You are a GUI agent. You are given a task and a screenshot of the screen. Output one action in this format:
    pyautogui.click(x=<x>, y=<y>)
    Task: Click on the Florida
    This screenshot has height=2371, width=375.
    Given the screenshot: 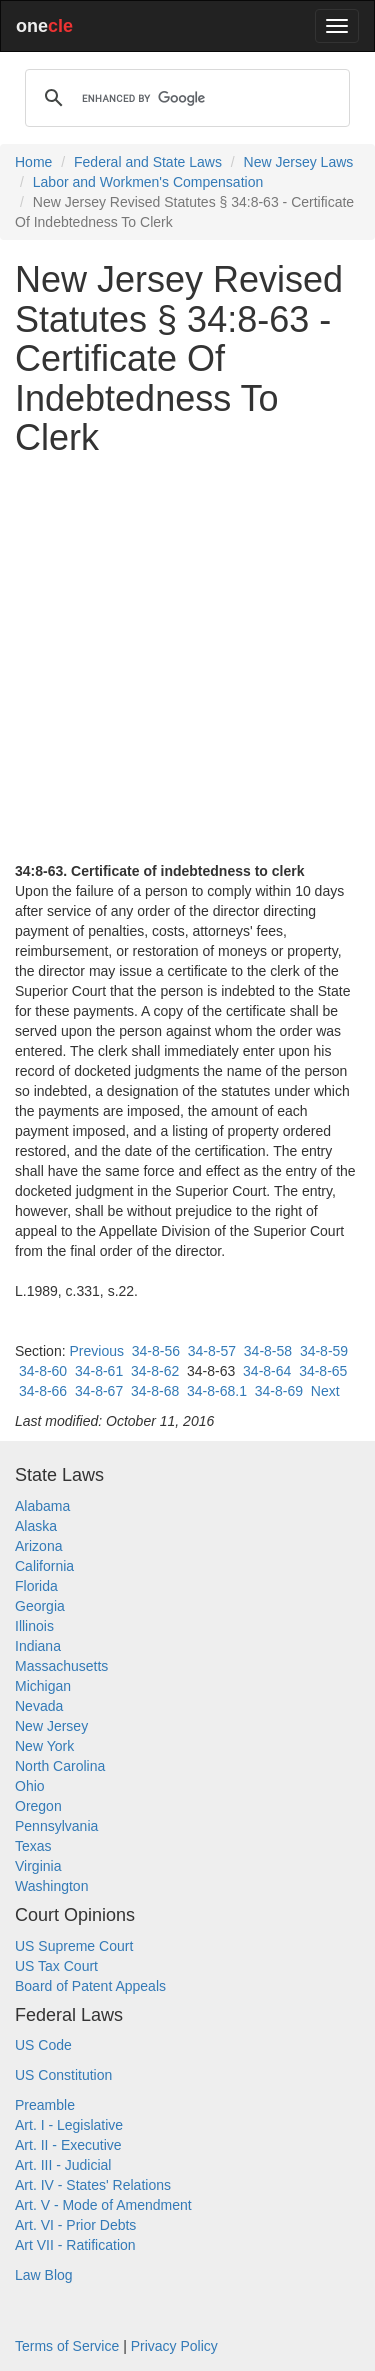 What is the action you would take?
    pyautogui.click(x=36, y=1586)
    